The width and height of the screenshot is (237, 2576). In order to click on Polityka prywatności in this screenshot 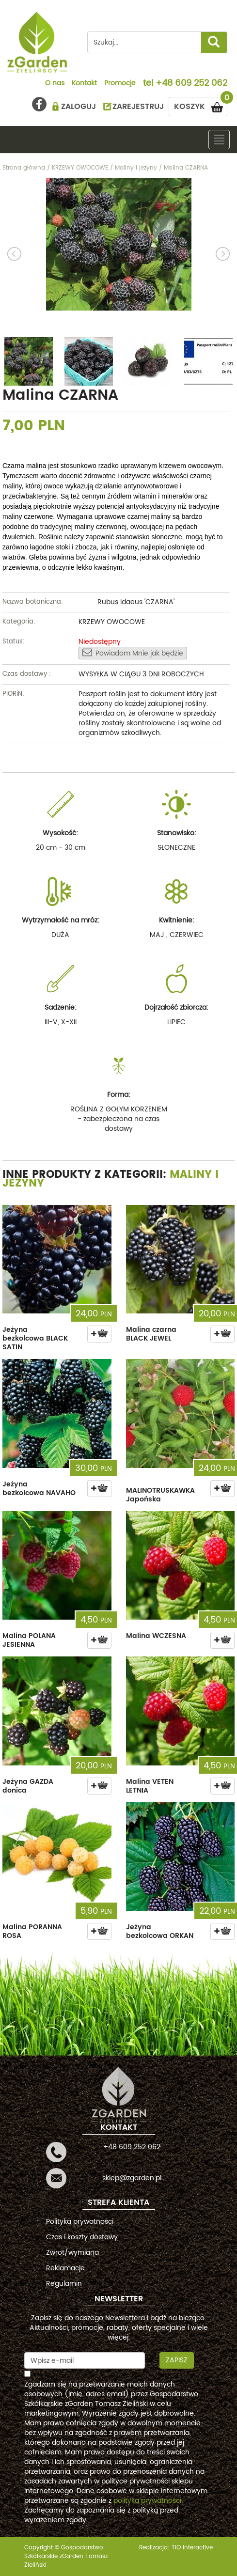, I will do `click(79, 2221)`.